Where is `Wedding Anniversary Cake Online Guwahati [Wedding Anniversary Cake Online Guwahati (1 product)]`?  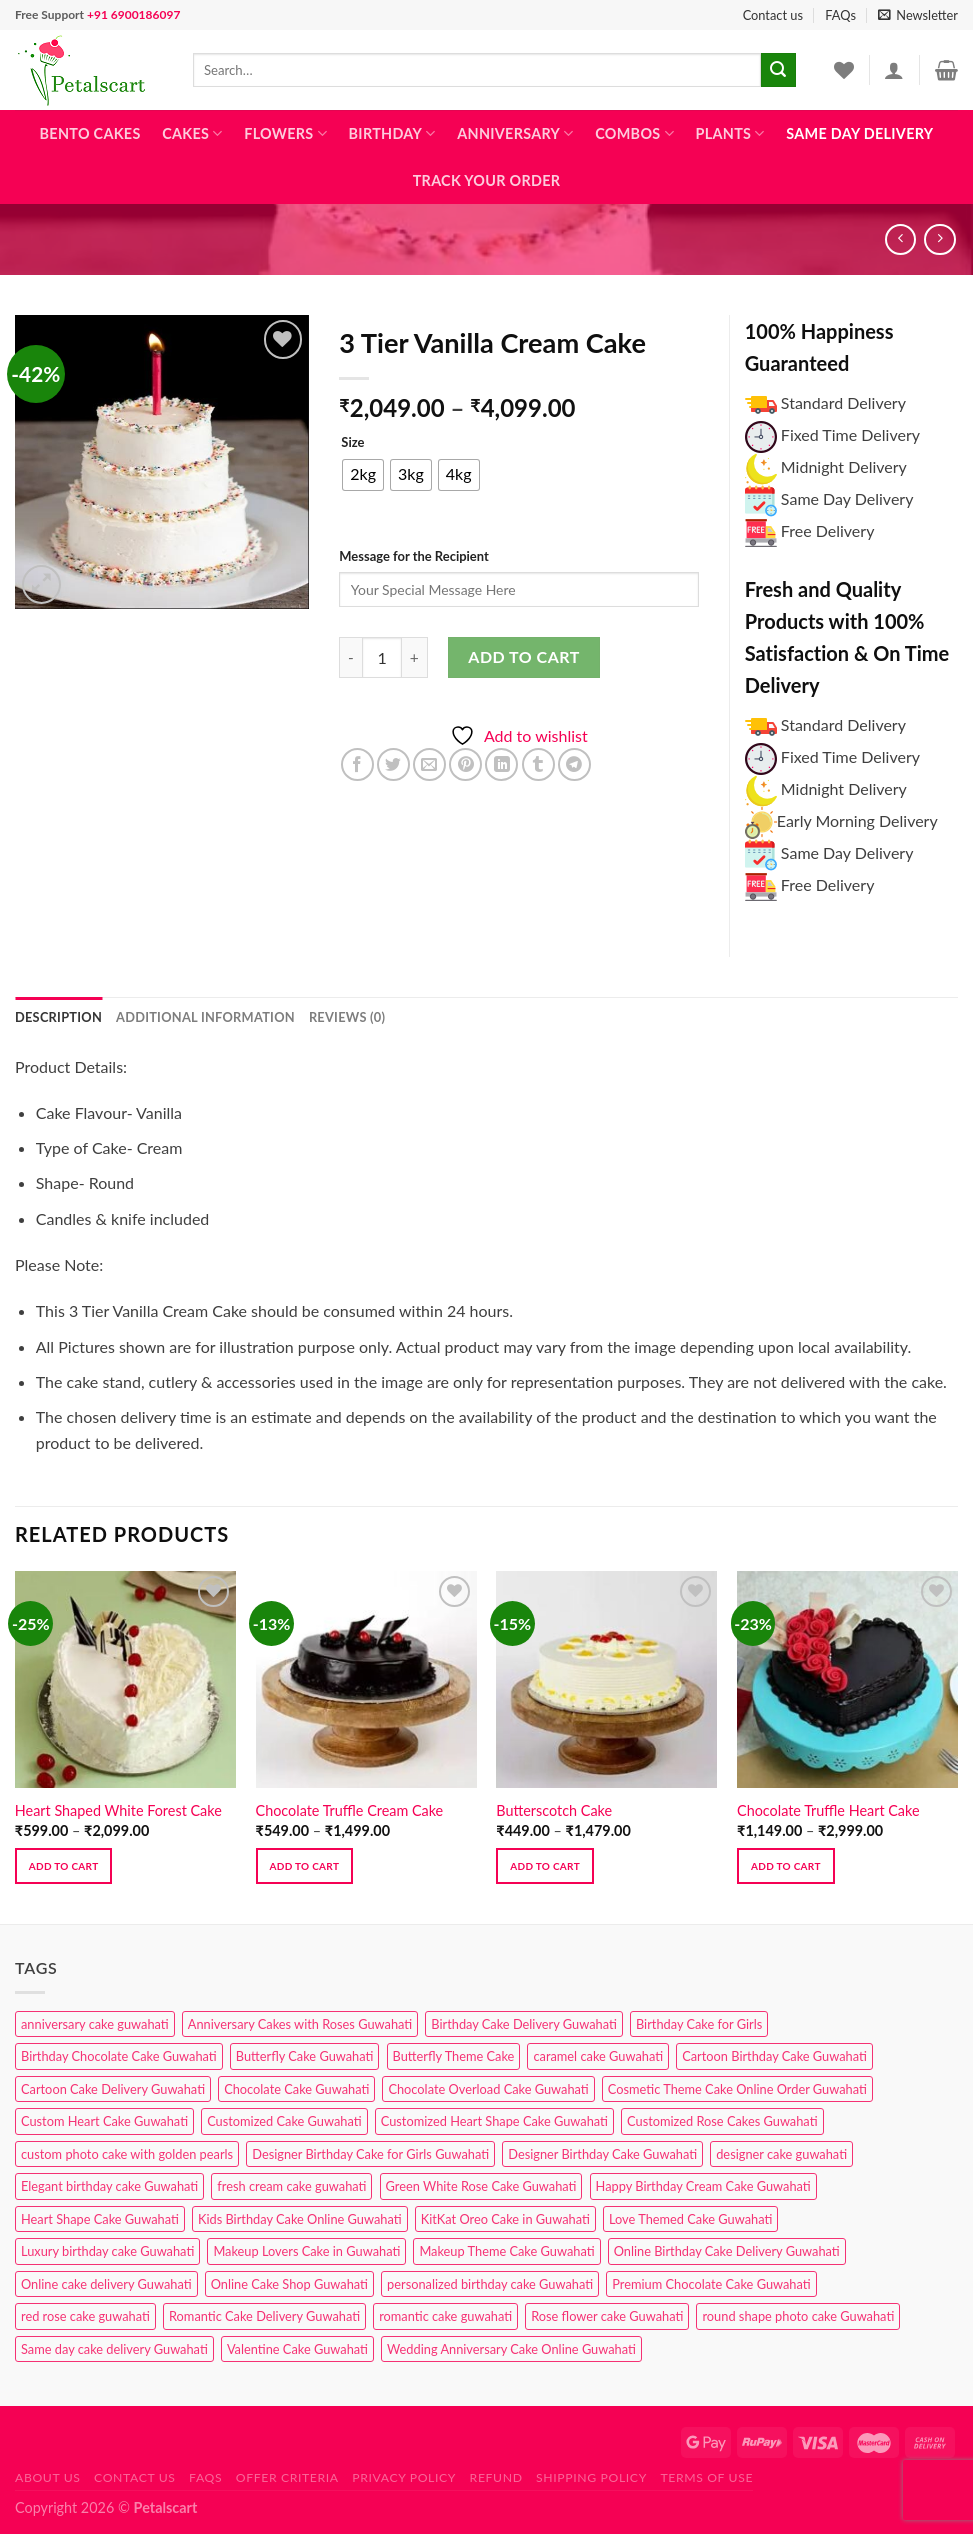 Wedding Anniversary Cake Online Guwahati [Wedding Anniversary Cake Online Guwahati (1 product)] is located at coordinates (511, 2349).